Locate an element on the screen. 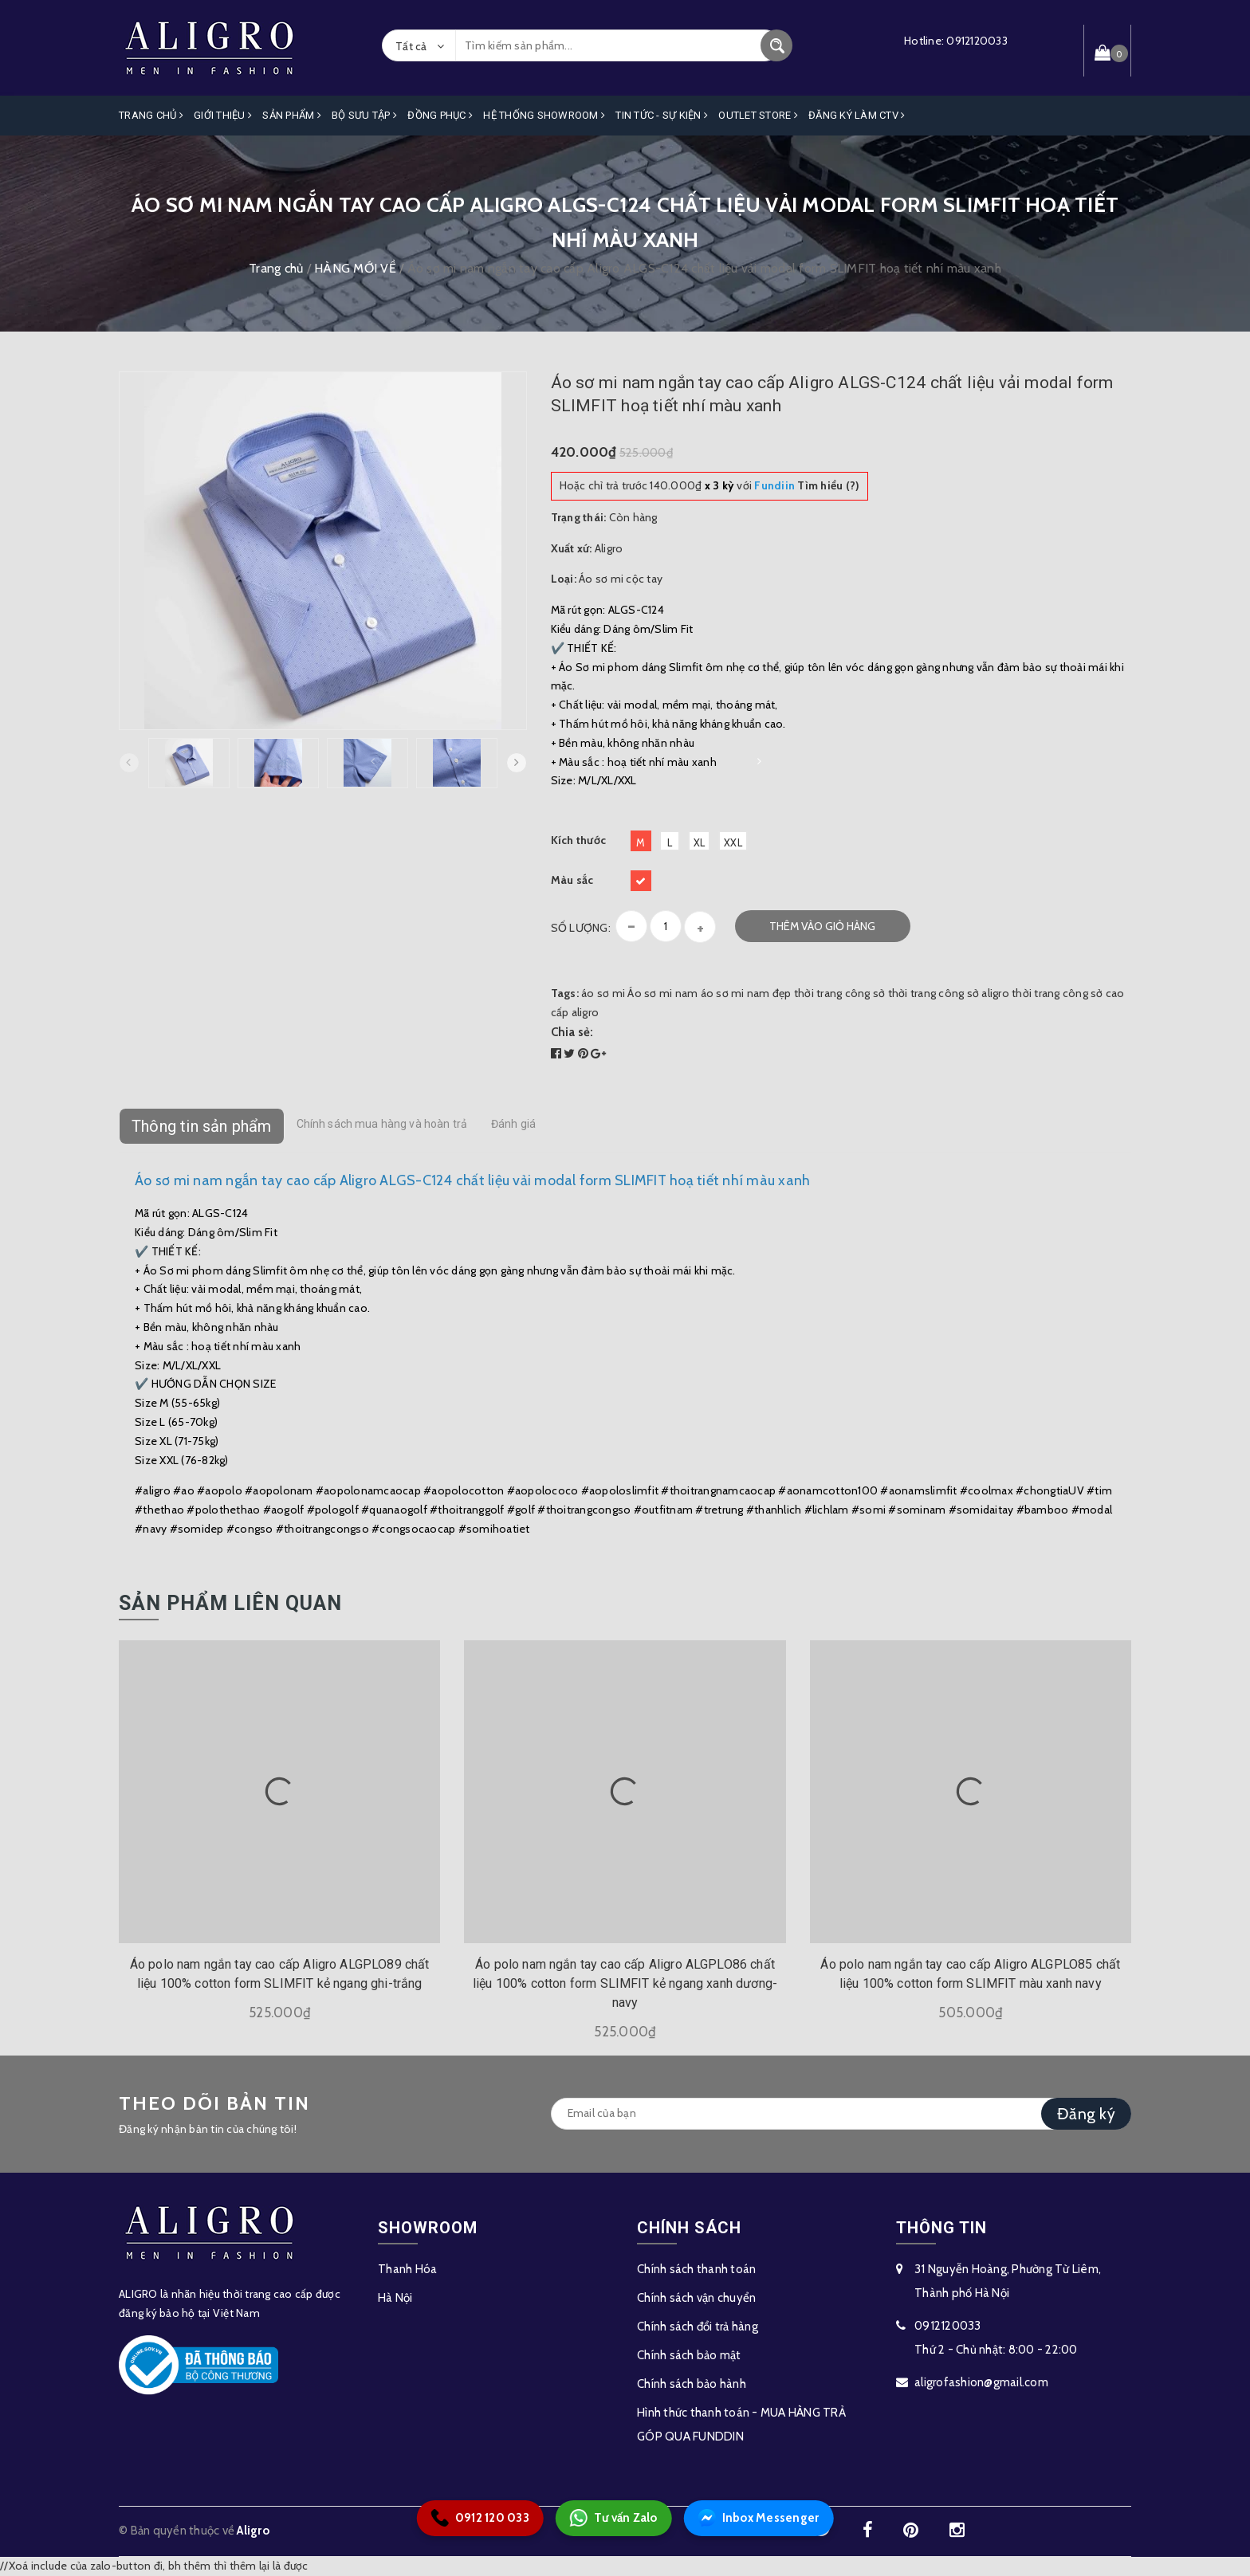  Thanh Hóa is located at coordinates (407, 2269).